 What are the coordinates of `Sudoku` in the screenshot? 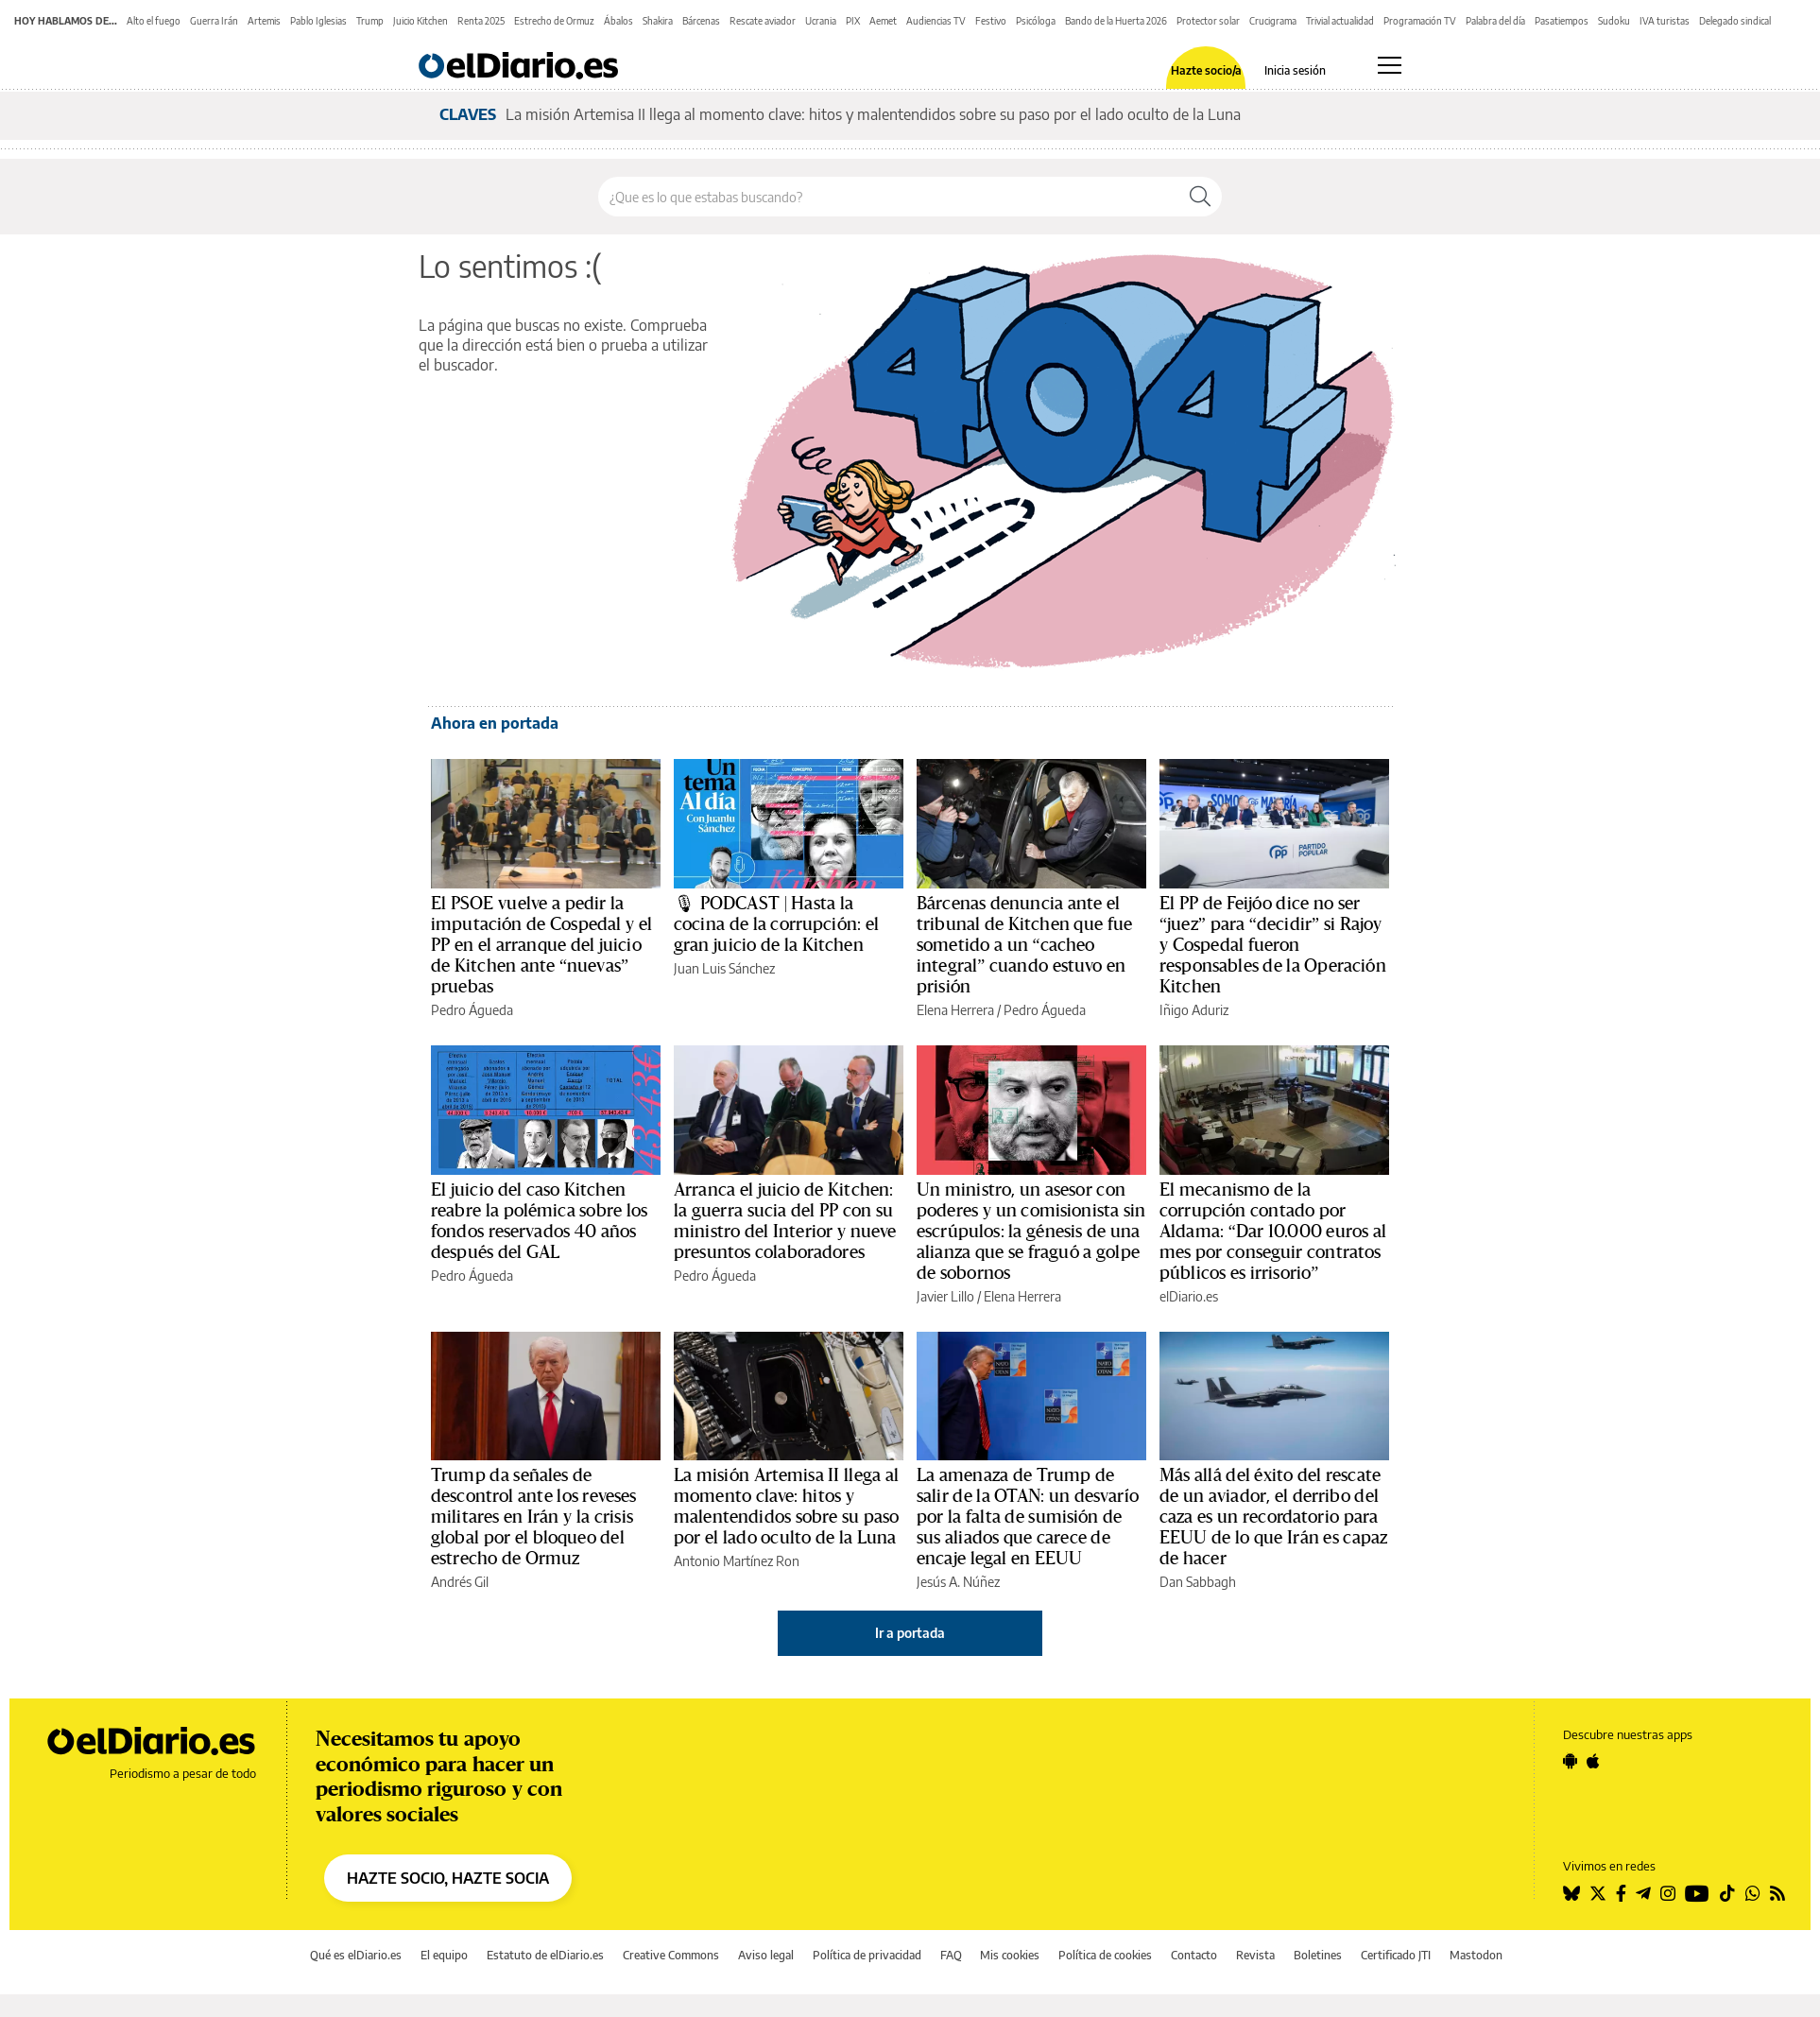 It's located at (1614, 20).